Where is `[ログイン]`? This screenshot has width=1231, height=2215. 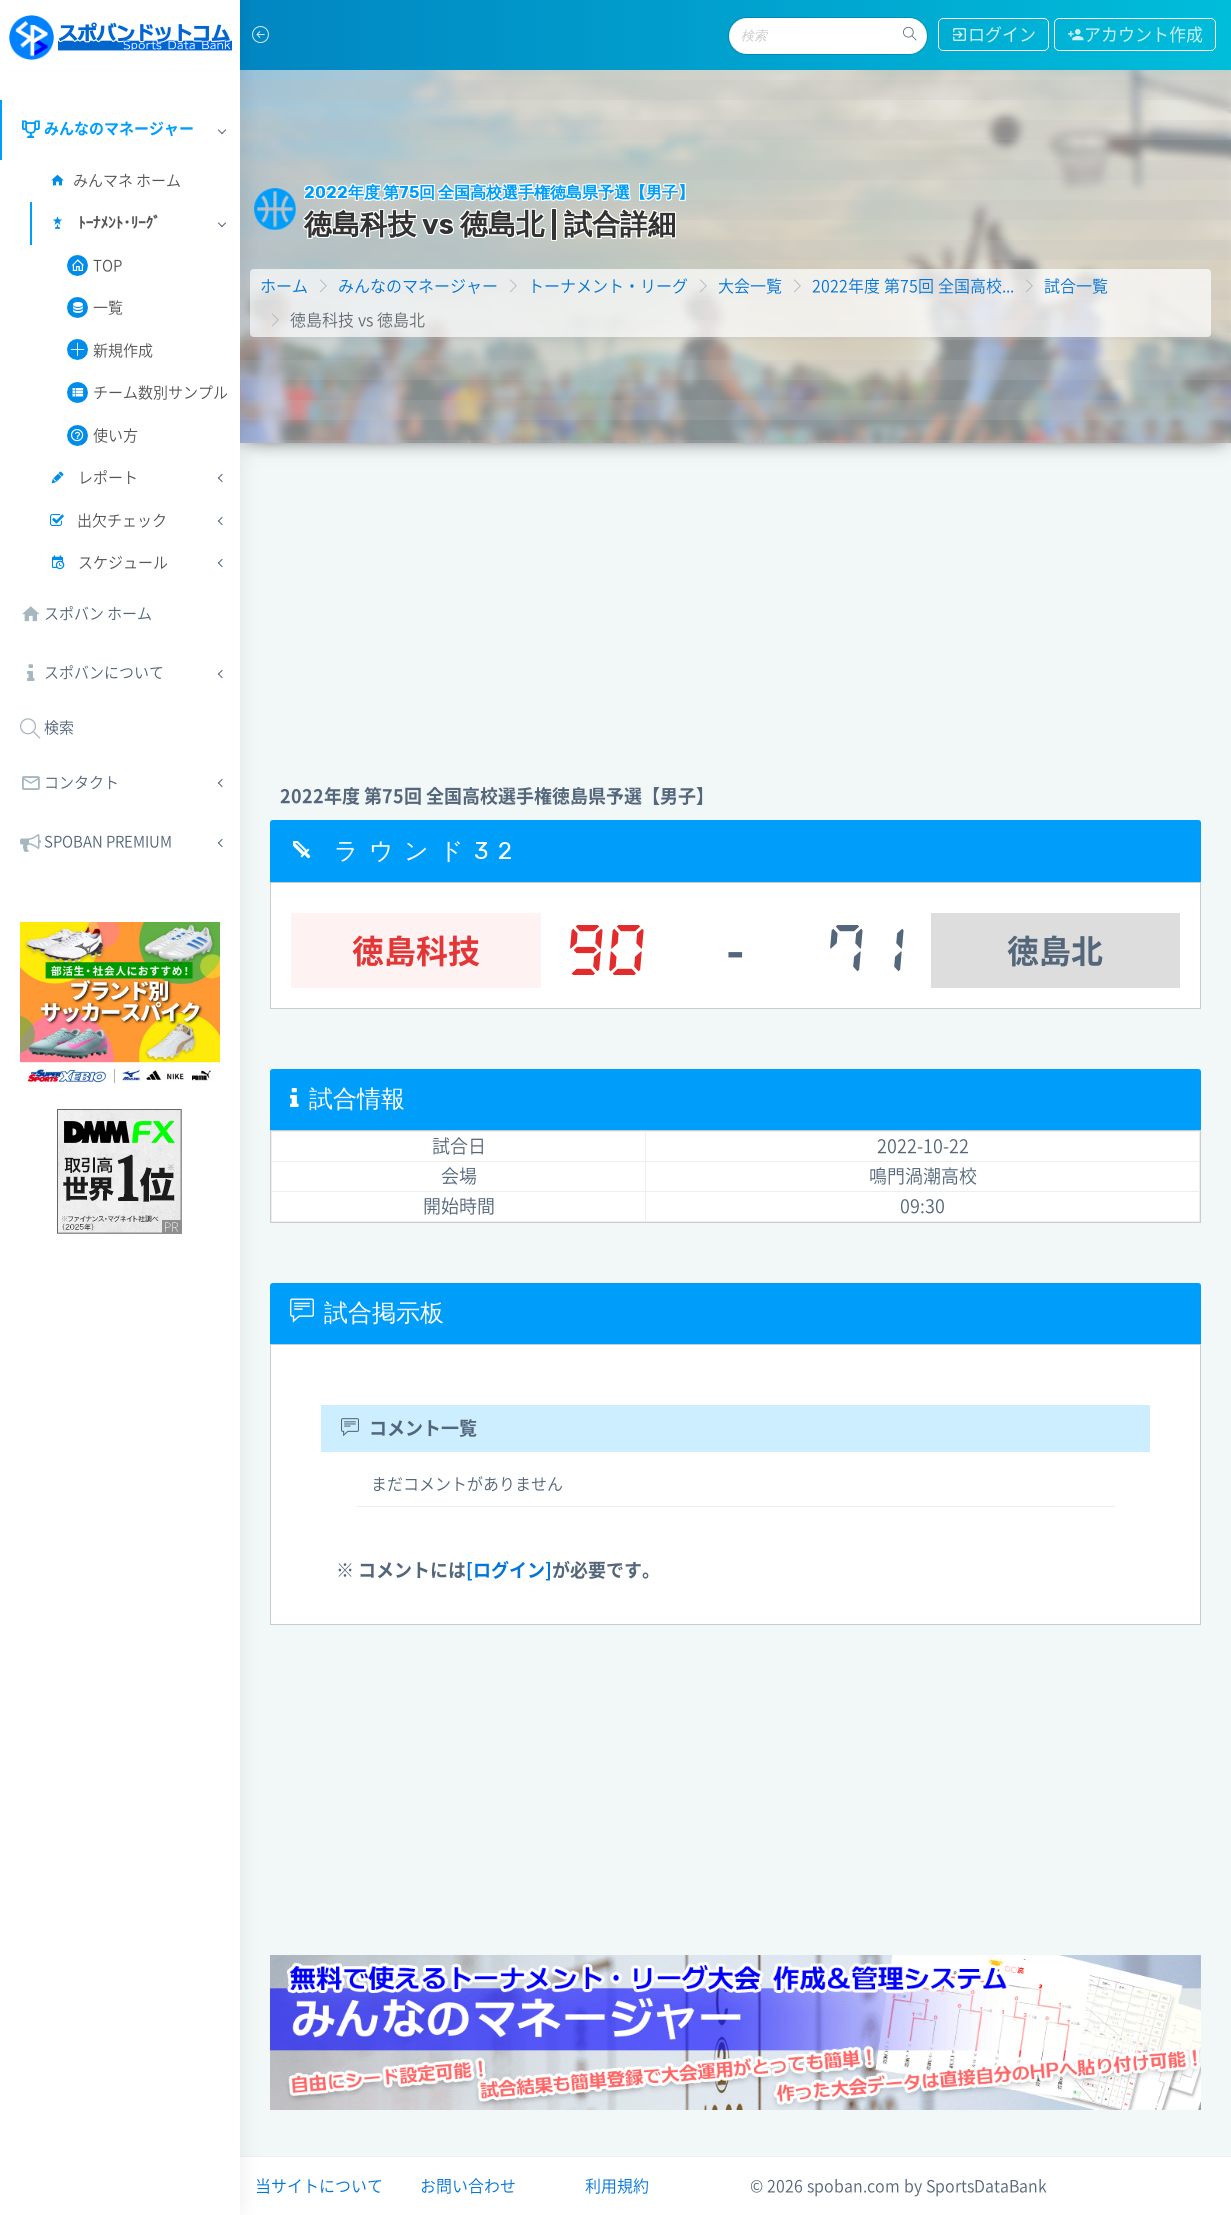 [ログイン] is located at coordinates (509, 1570).